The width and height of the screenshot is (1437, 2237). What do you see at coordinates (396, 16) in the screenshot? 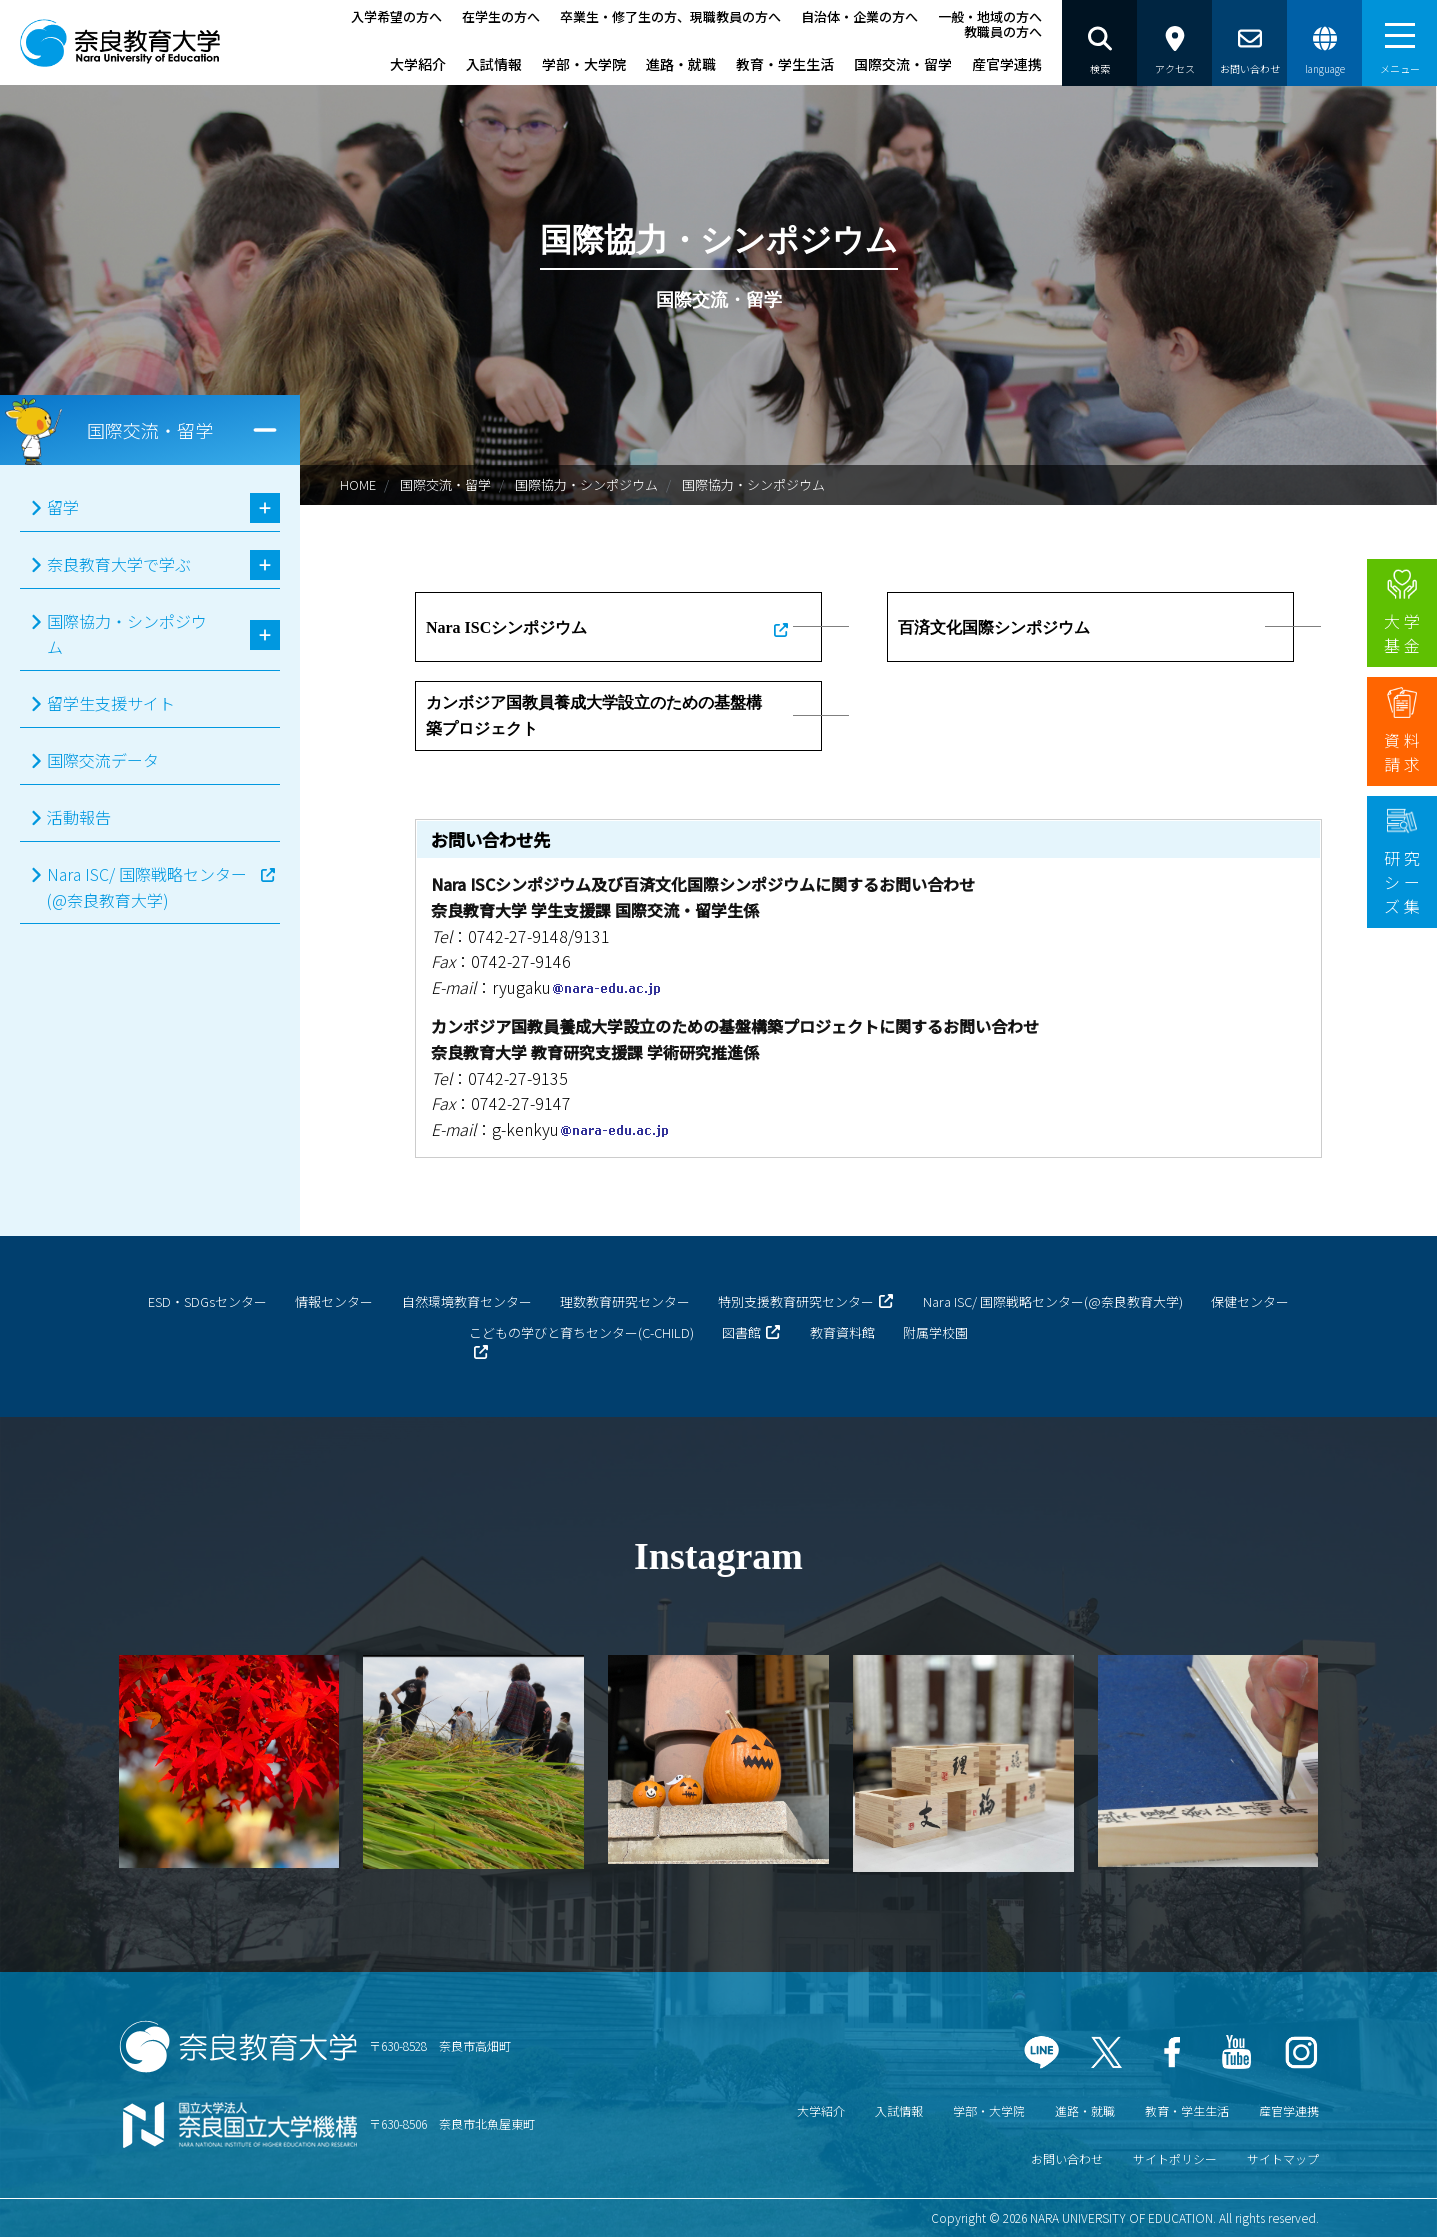
I see `入学希望の方へ` at bounding box center [396, 16].